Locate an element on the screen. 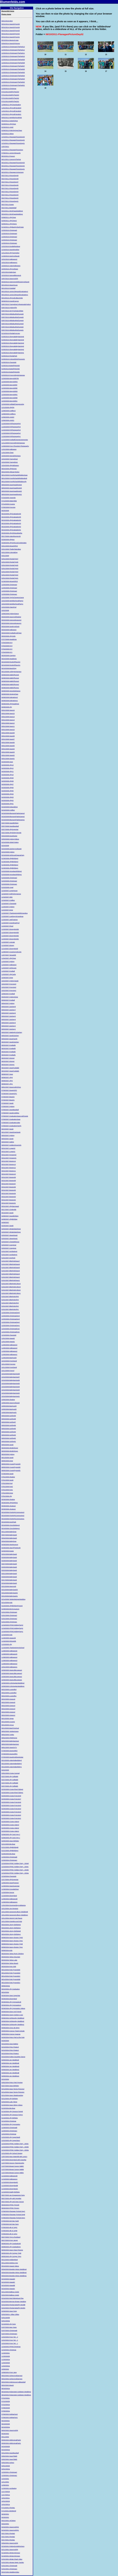 Image resolution: width=118 pixels, height=2576 pixels. 07/30/2006-Sarah is located at coordinates (7, 1474).